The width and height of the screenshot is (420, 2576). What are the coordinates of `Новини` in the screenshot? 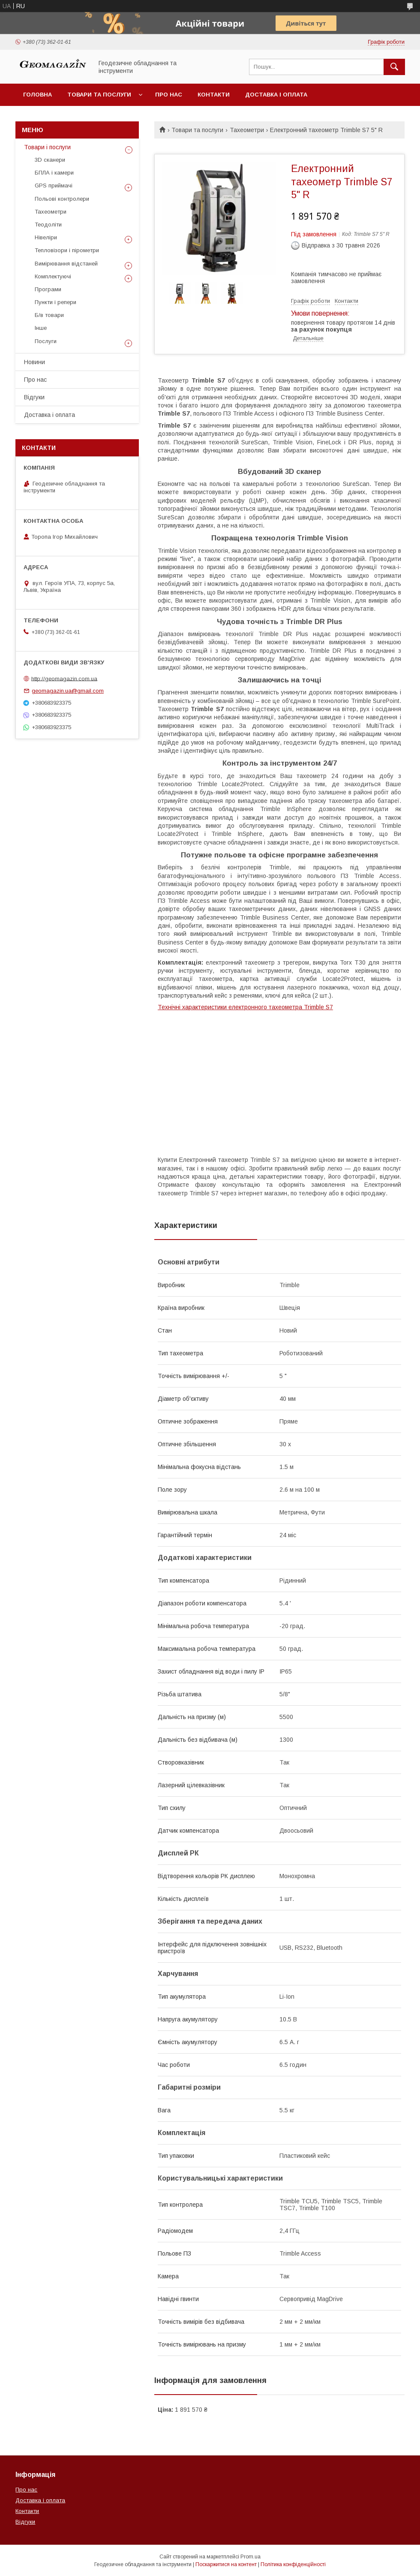 It's located at (34, 362).